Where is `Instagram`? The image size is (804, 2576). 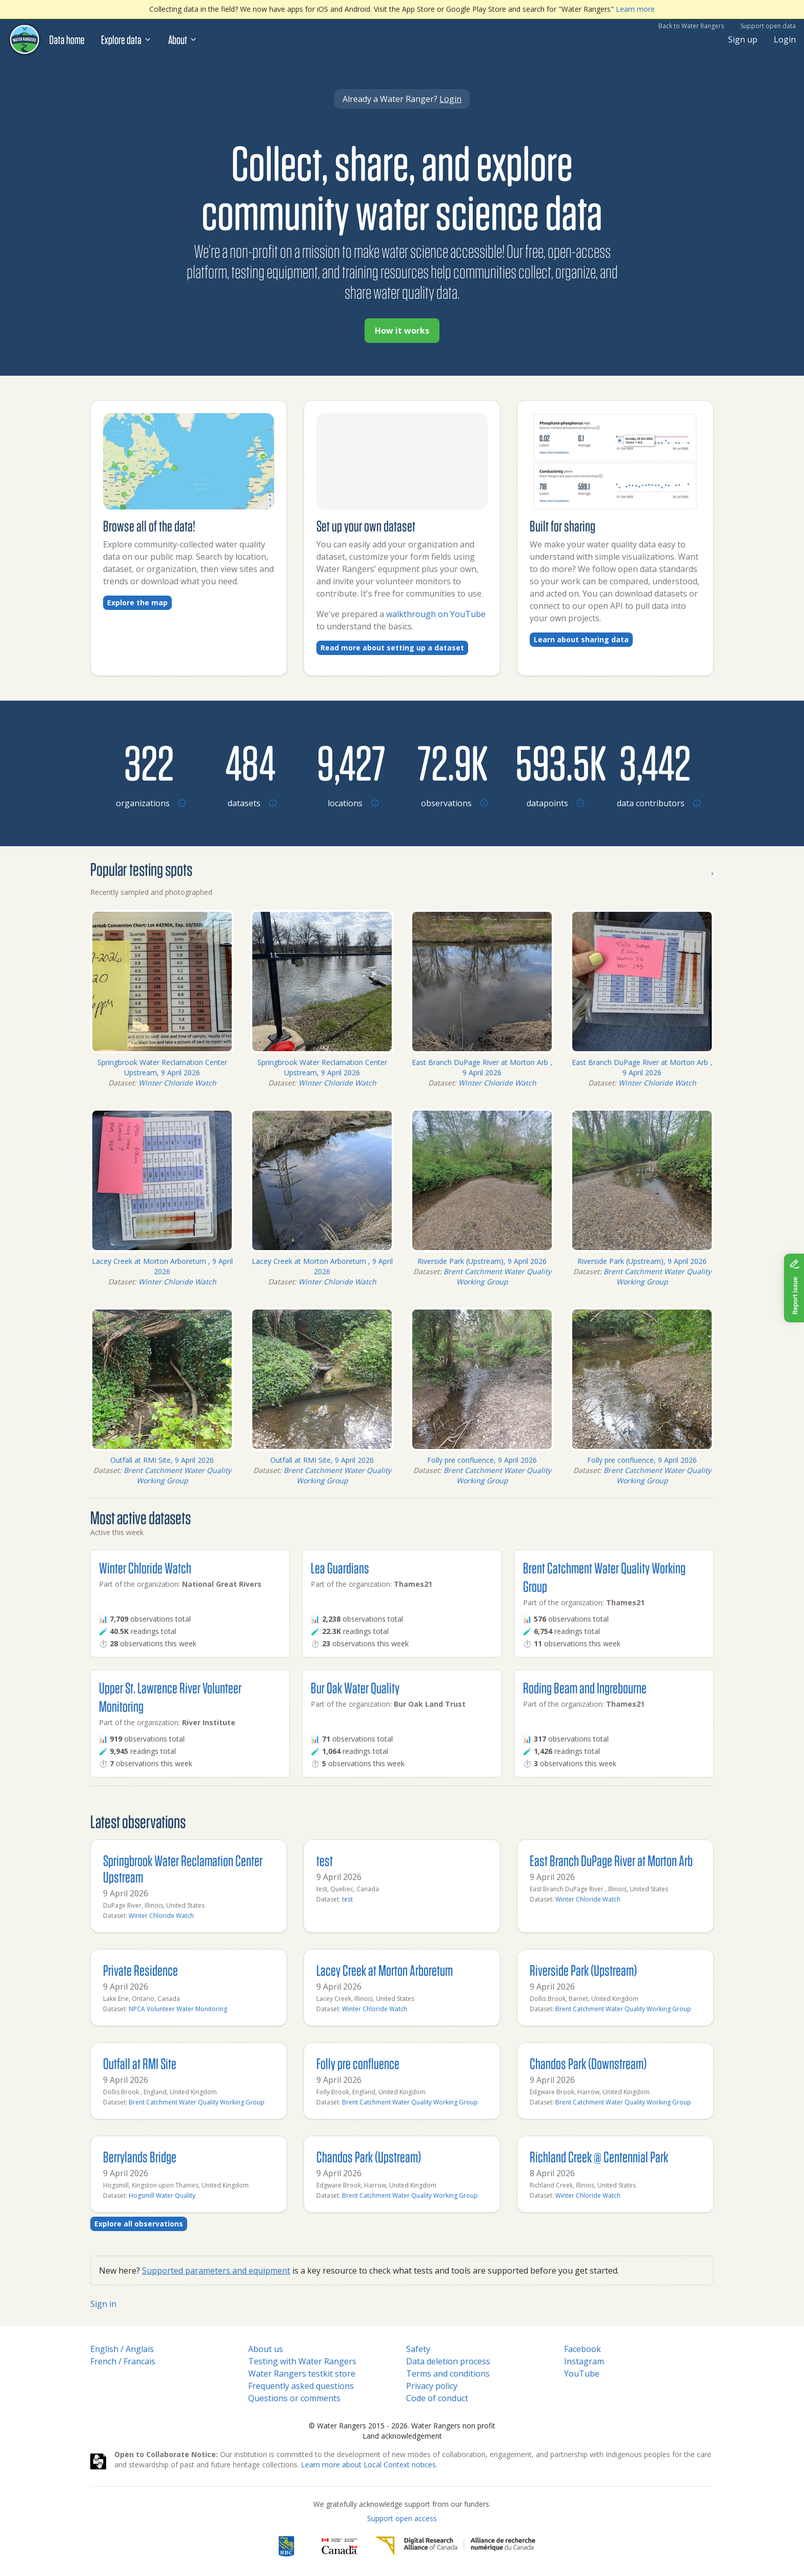 Instagram is located at coordinates (584, 2361).